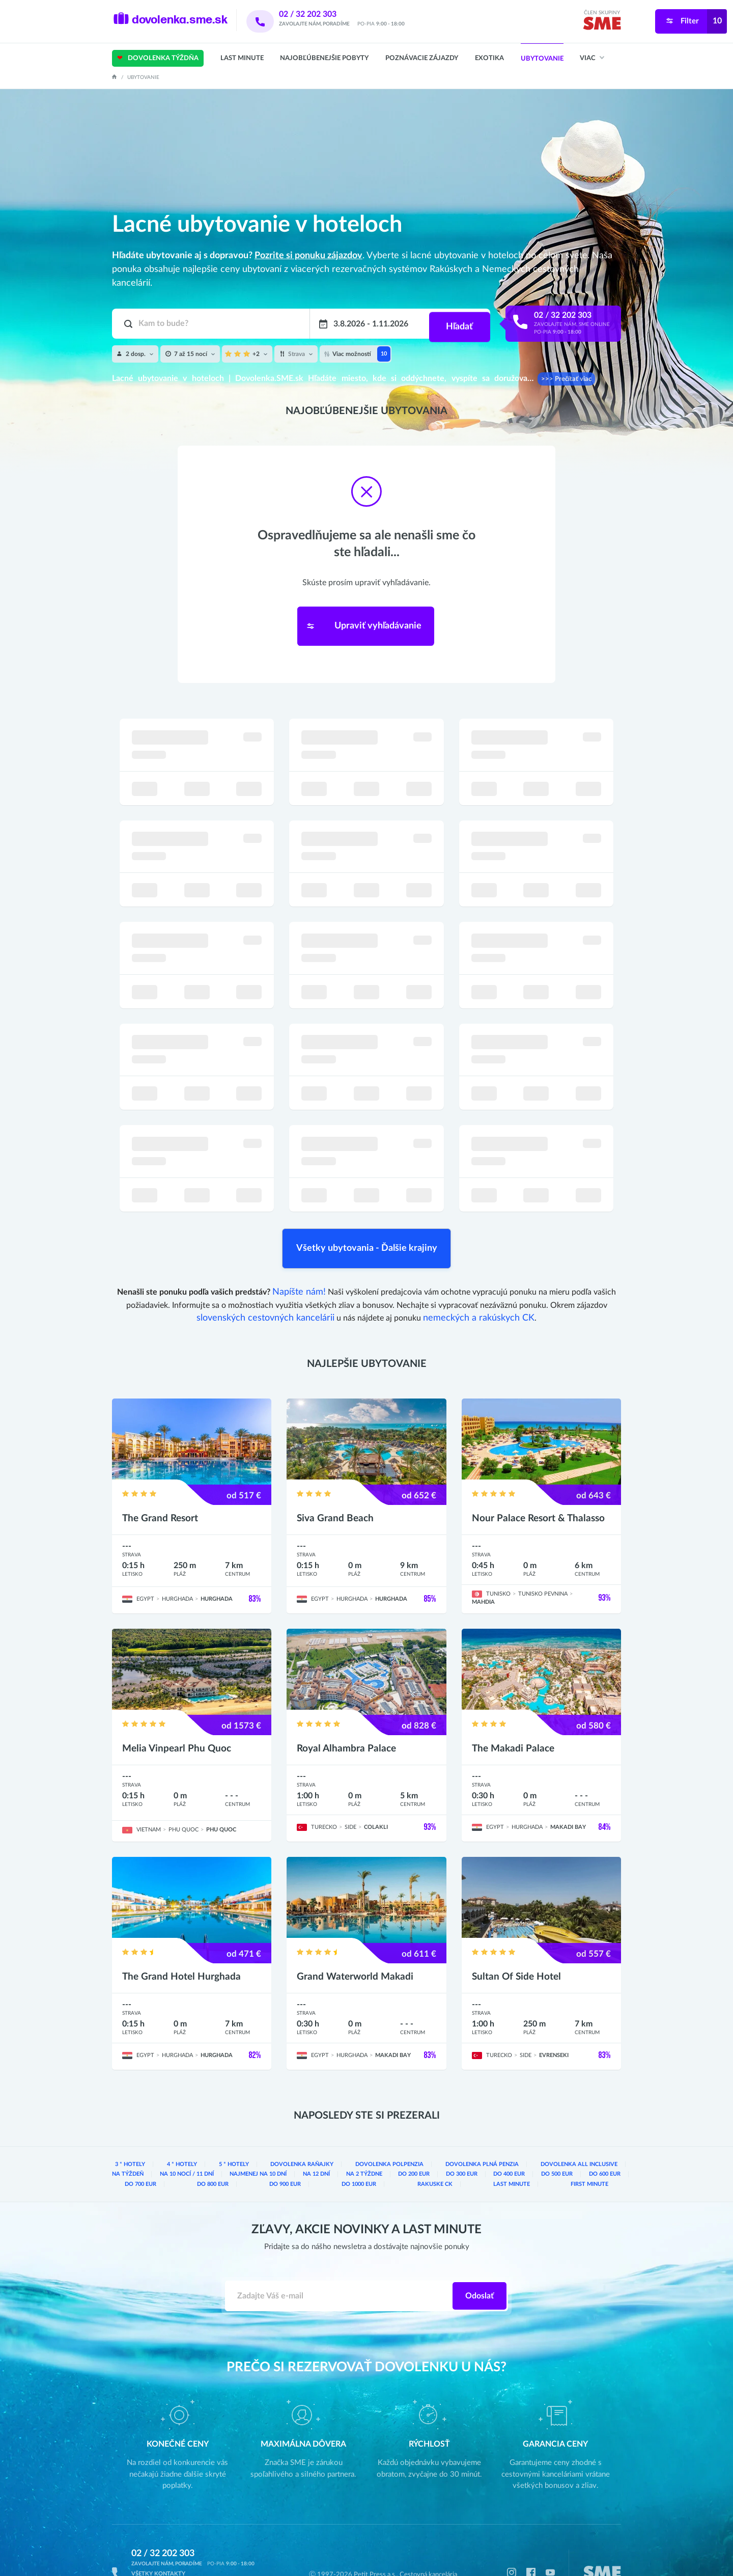 The height and width of the screenshot is (2576, 733). What do you see at coordinates (324, 58) in the screenshot?
I see `Najobľúbenejšie pobyty` at bounding box center [324, 58].